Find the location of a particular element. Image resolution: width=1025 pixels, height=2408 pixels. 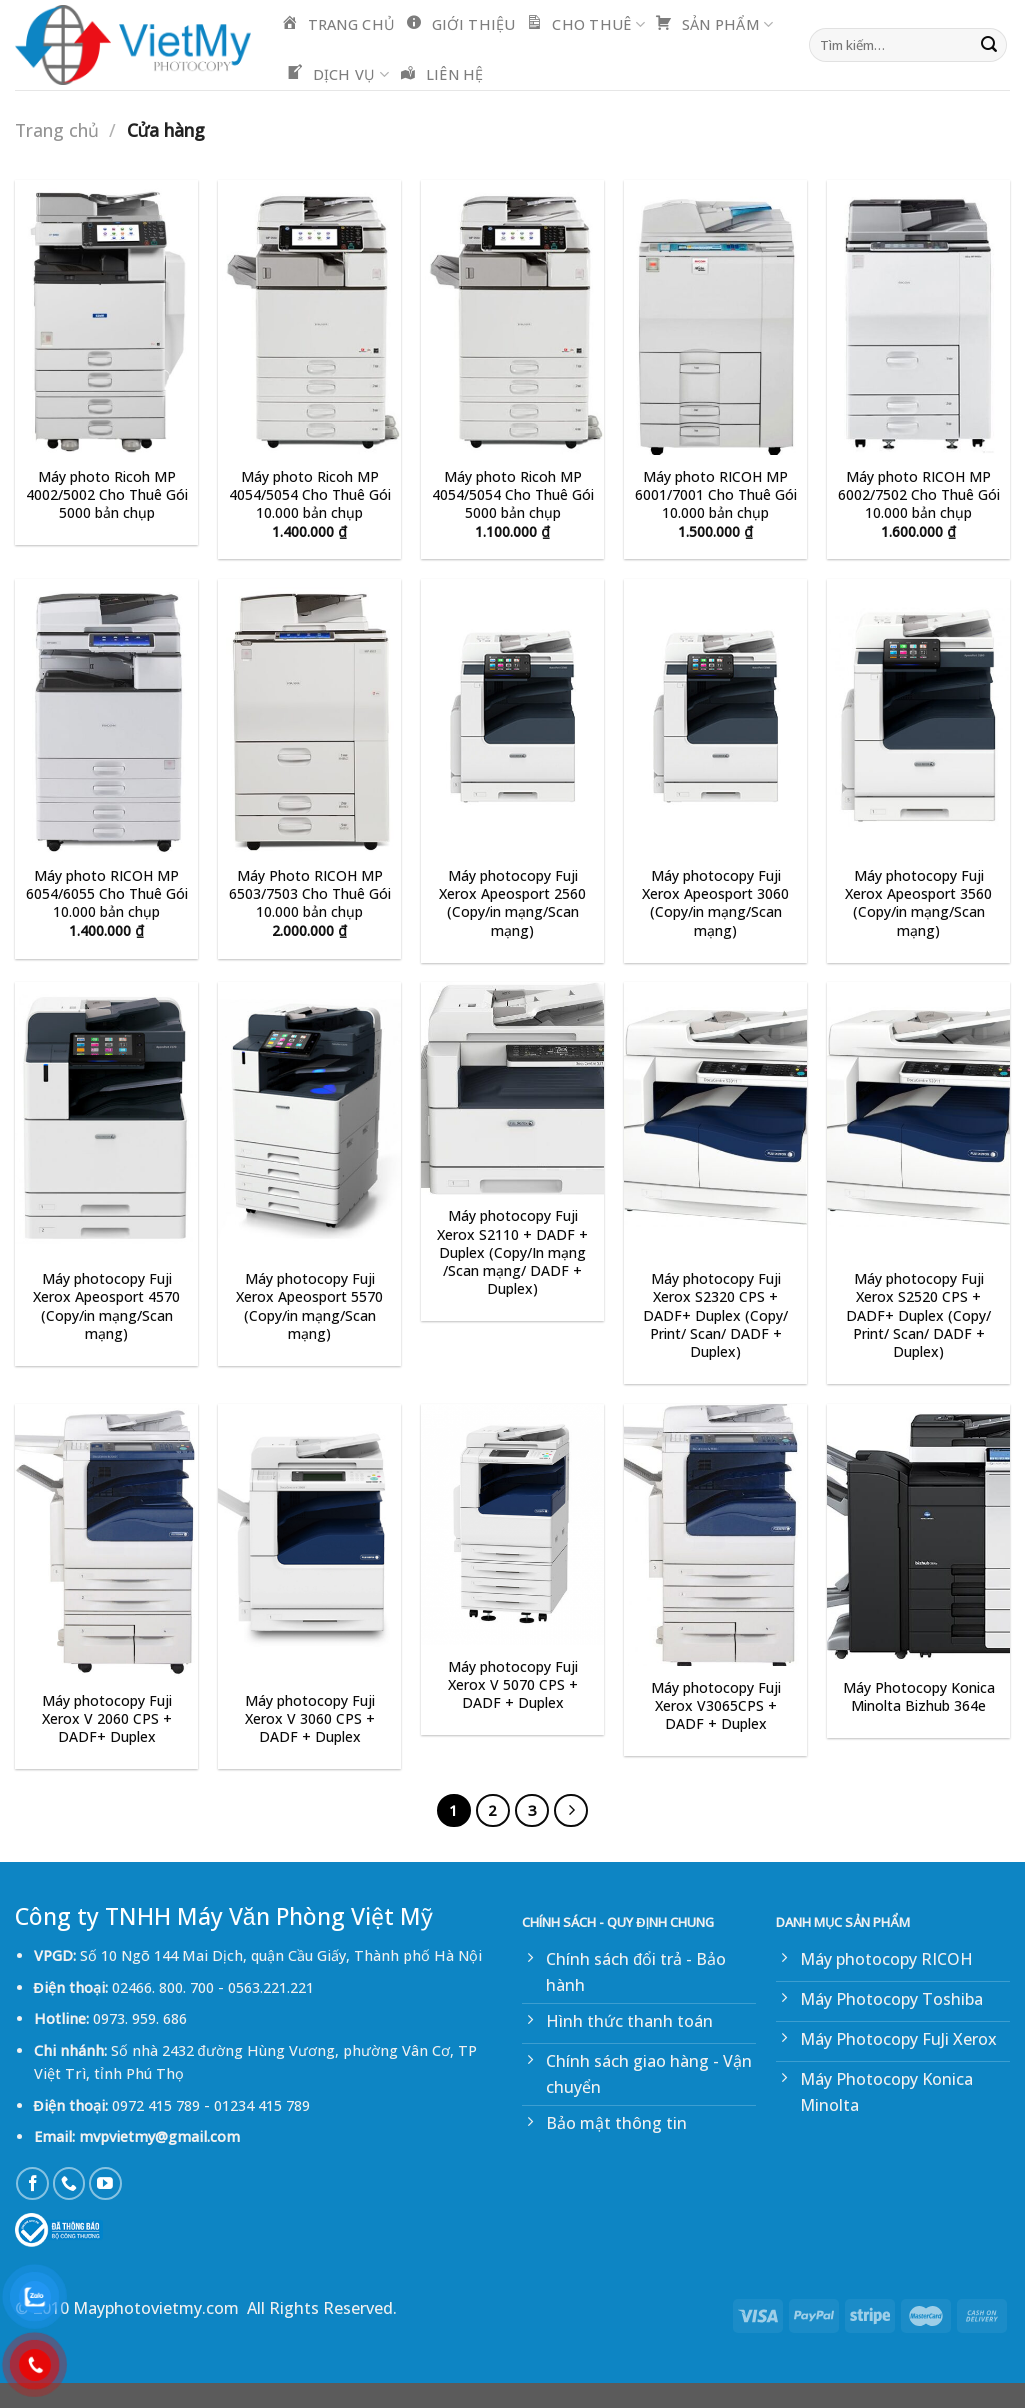

Máy photo Ricoh MP 4002/5002 Cho Thuê Gói 5000 bản chụp is located at coordinates (107, 495).